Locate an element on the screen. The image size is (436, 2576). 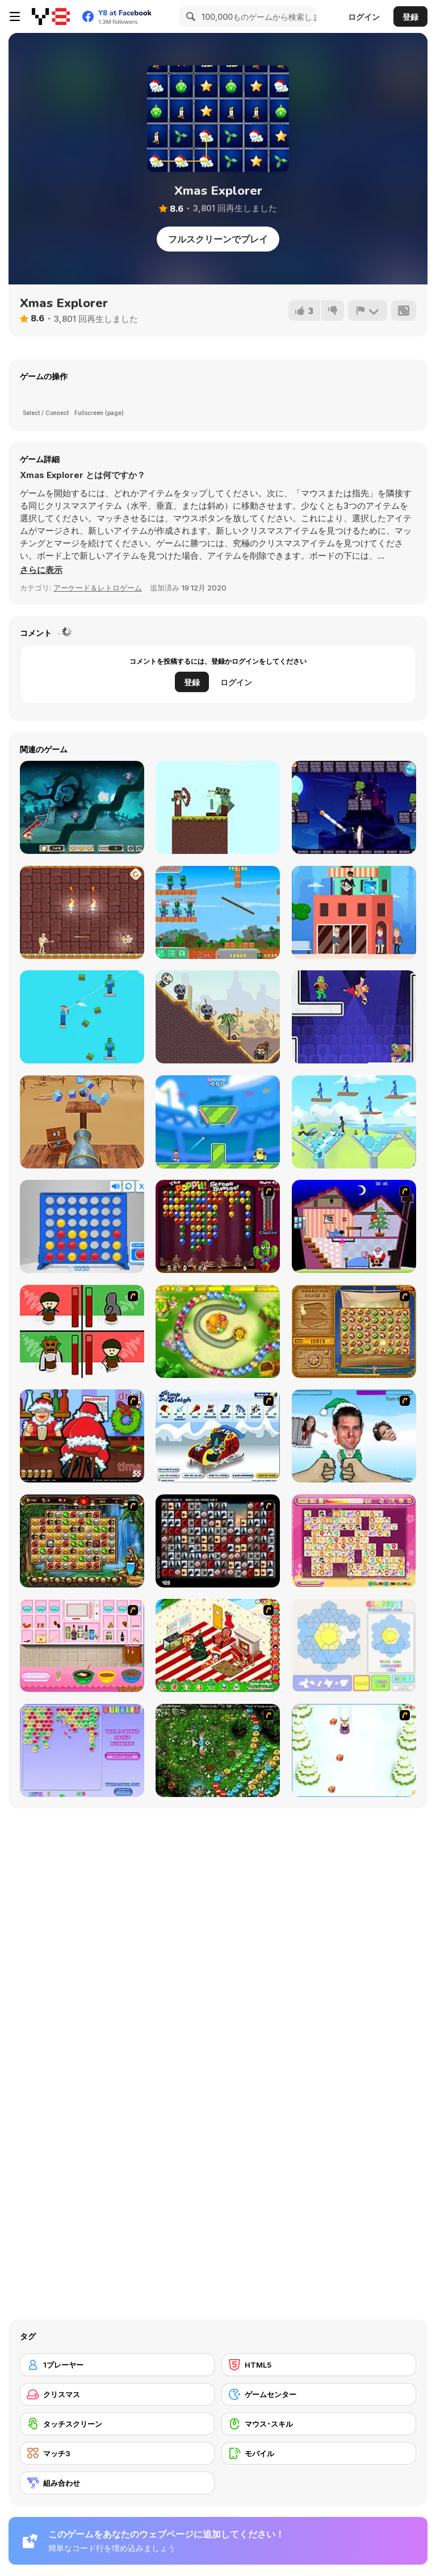
[タッチスクリーン] is located at coordinates (117, 2423).